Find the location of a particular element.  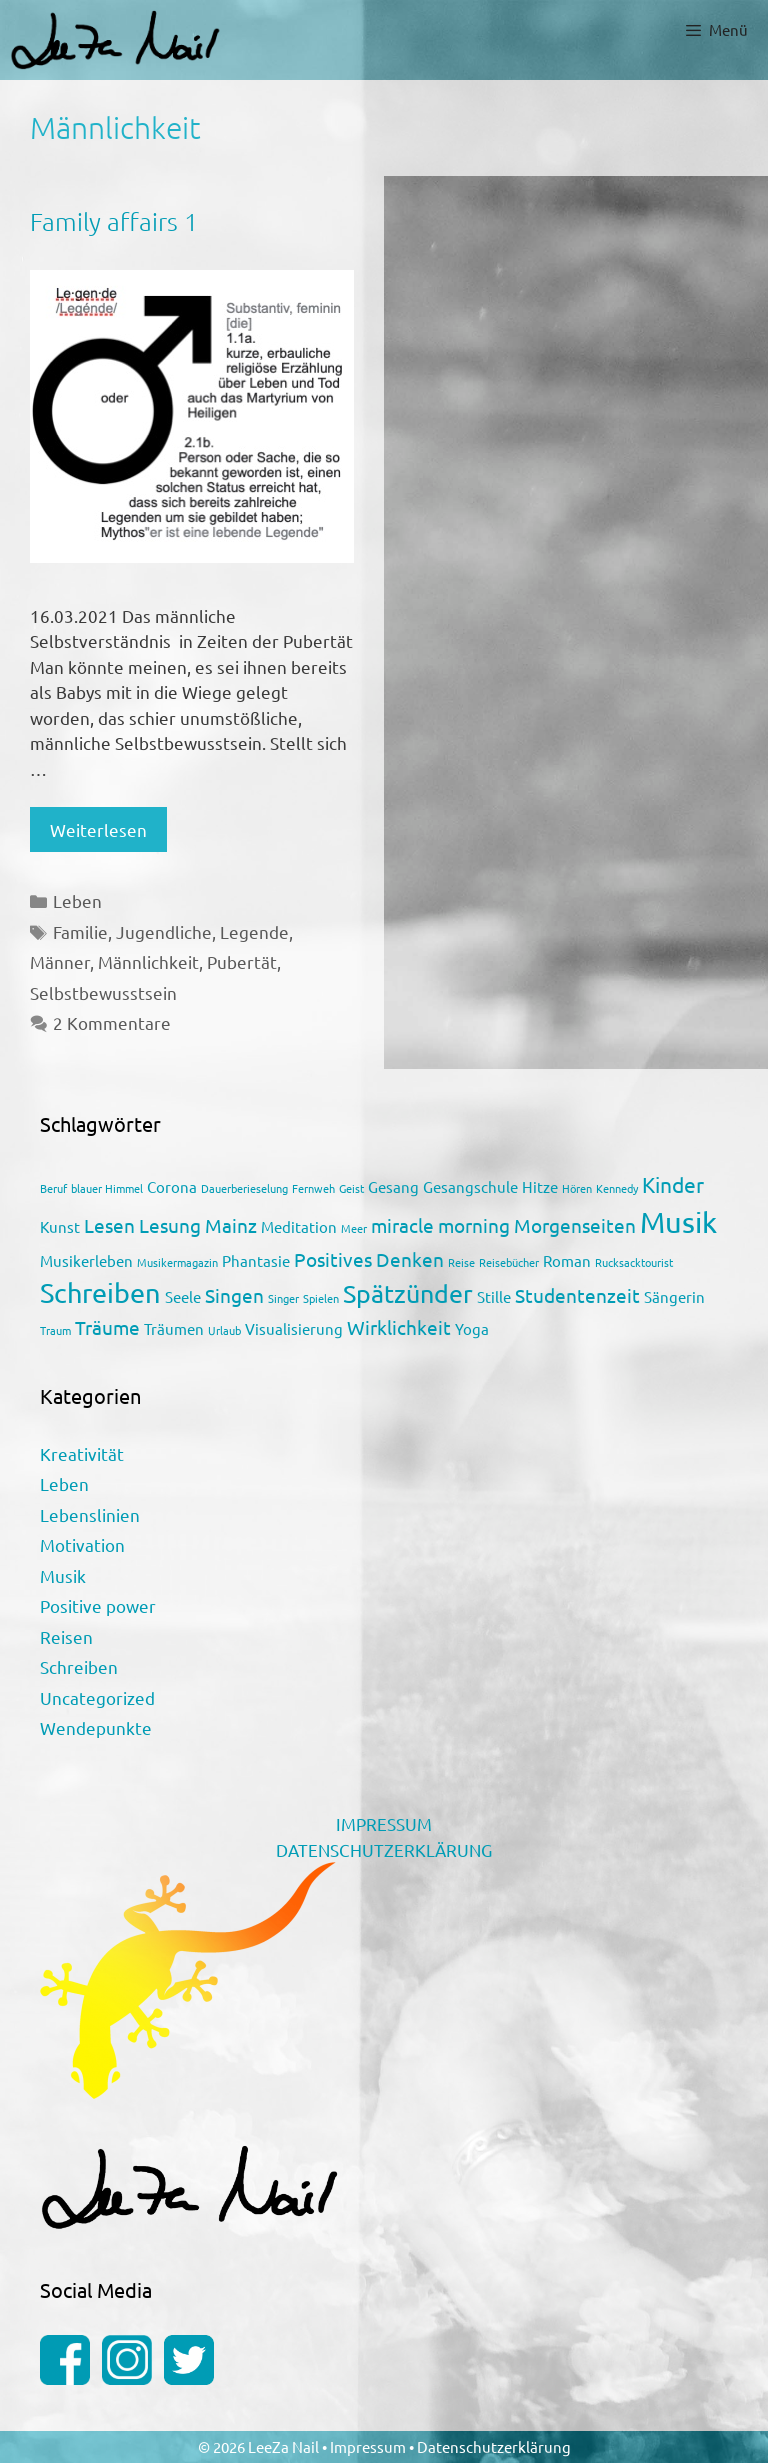

Urlaub [Urlaub (1 Eintrag)] is located at coordinates (224, 1330).